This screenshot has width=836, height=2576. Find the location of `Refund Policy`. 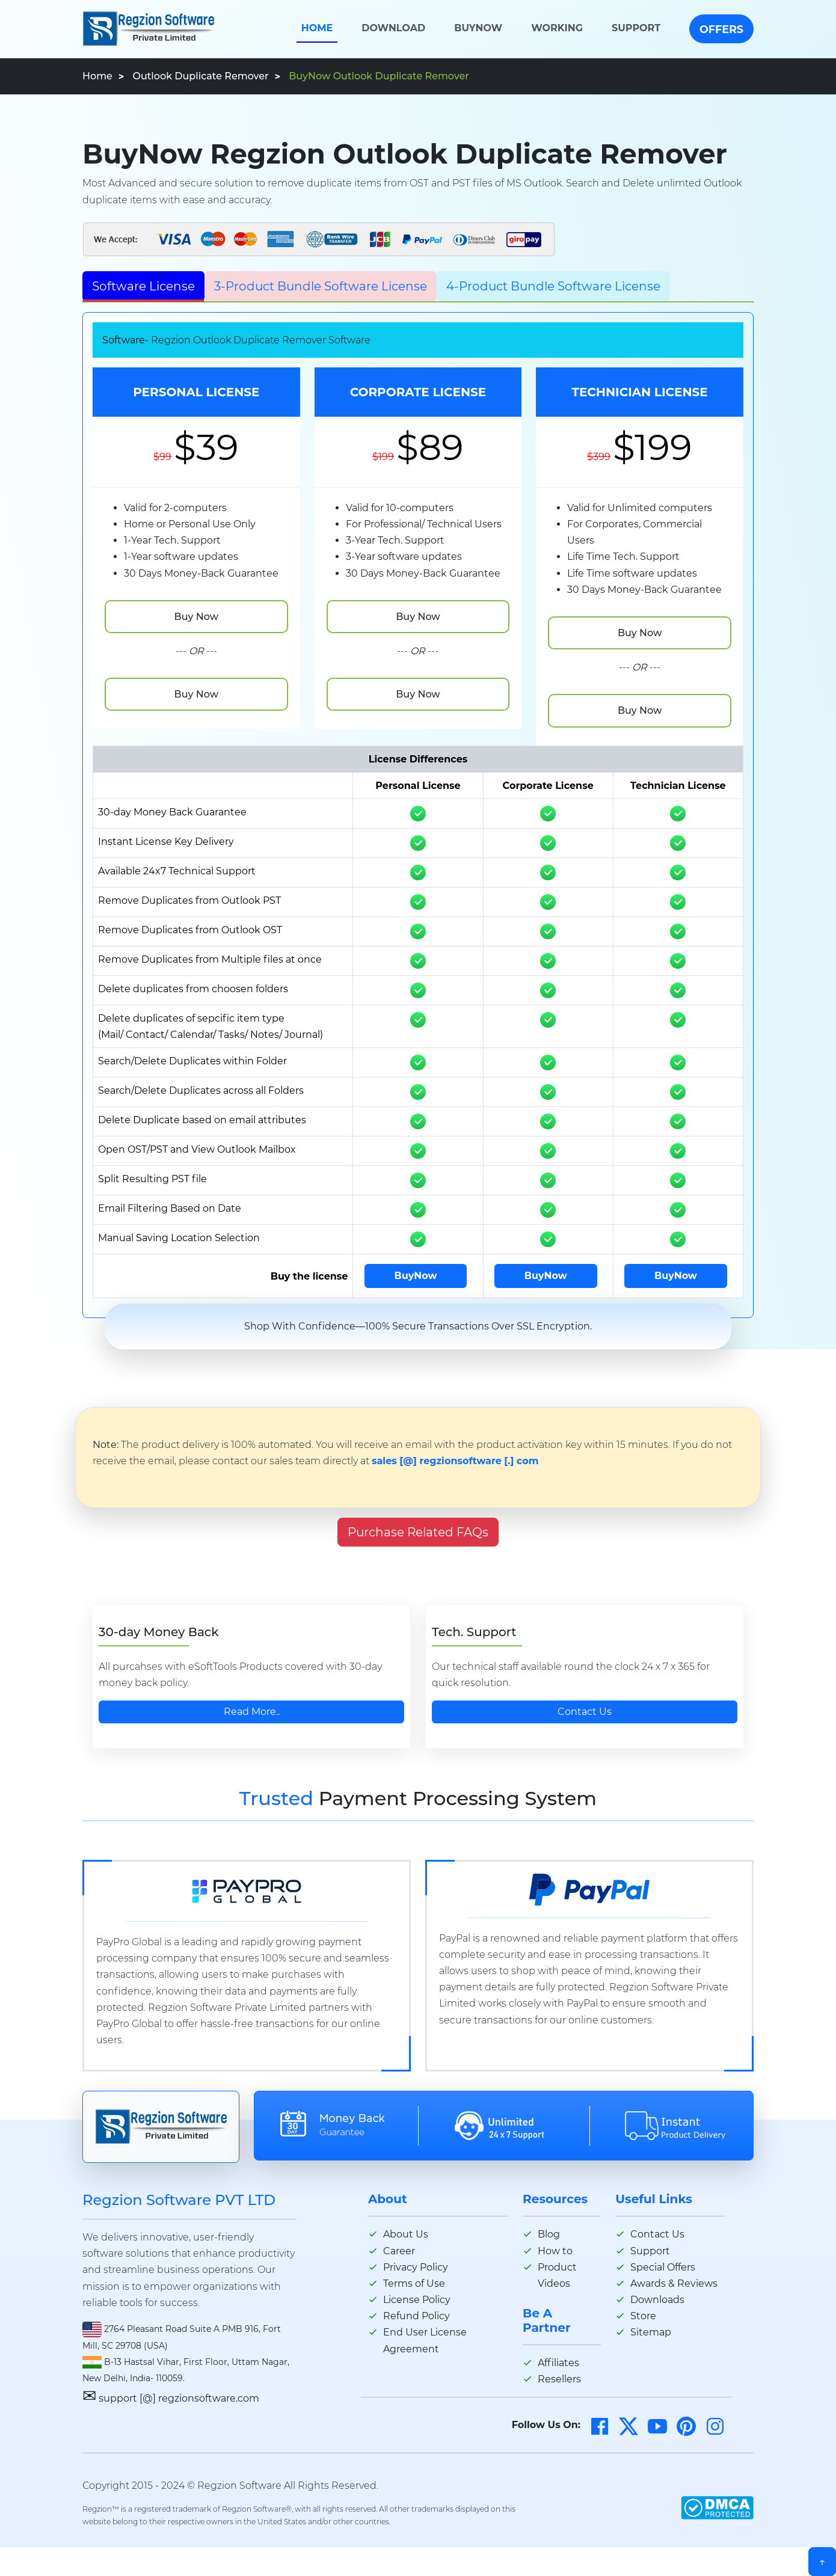

Refund Policy is located at coordinates (416, 2316).